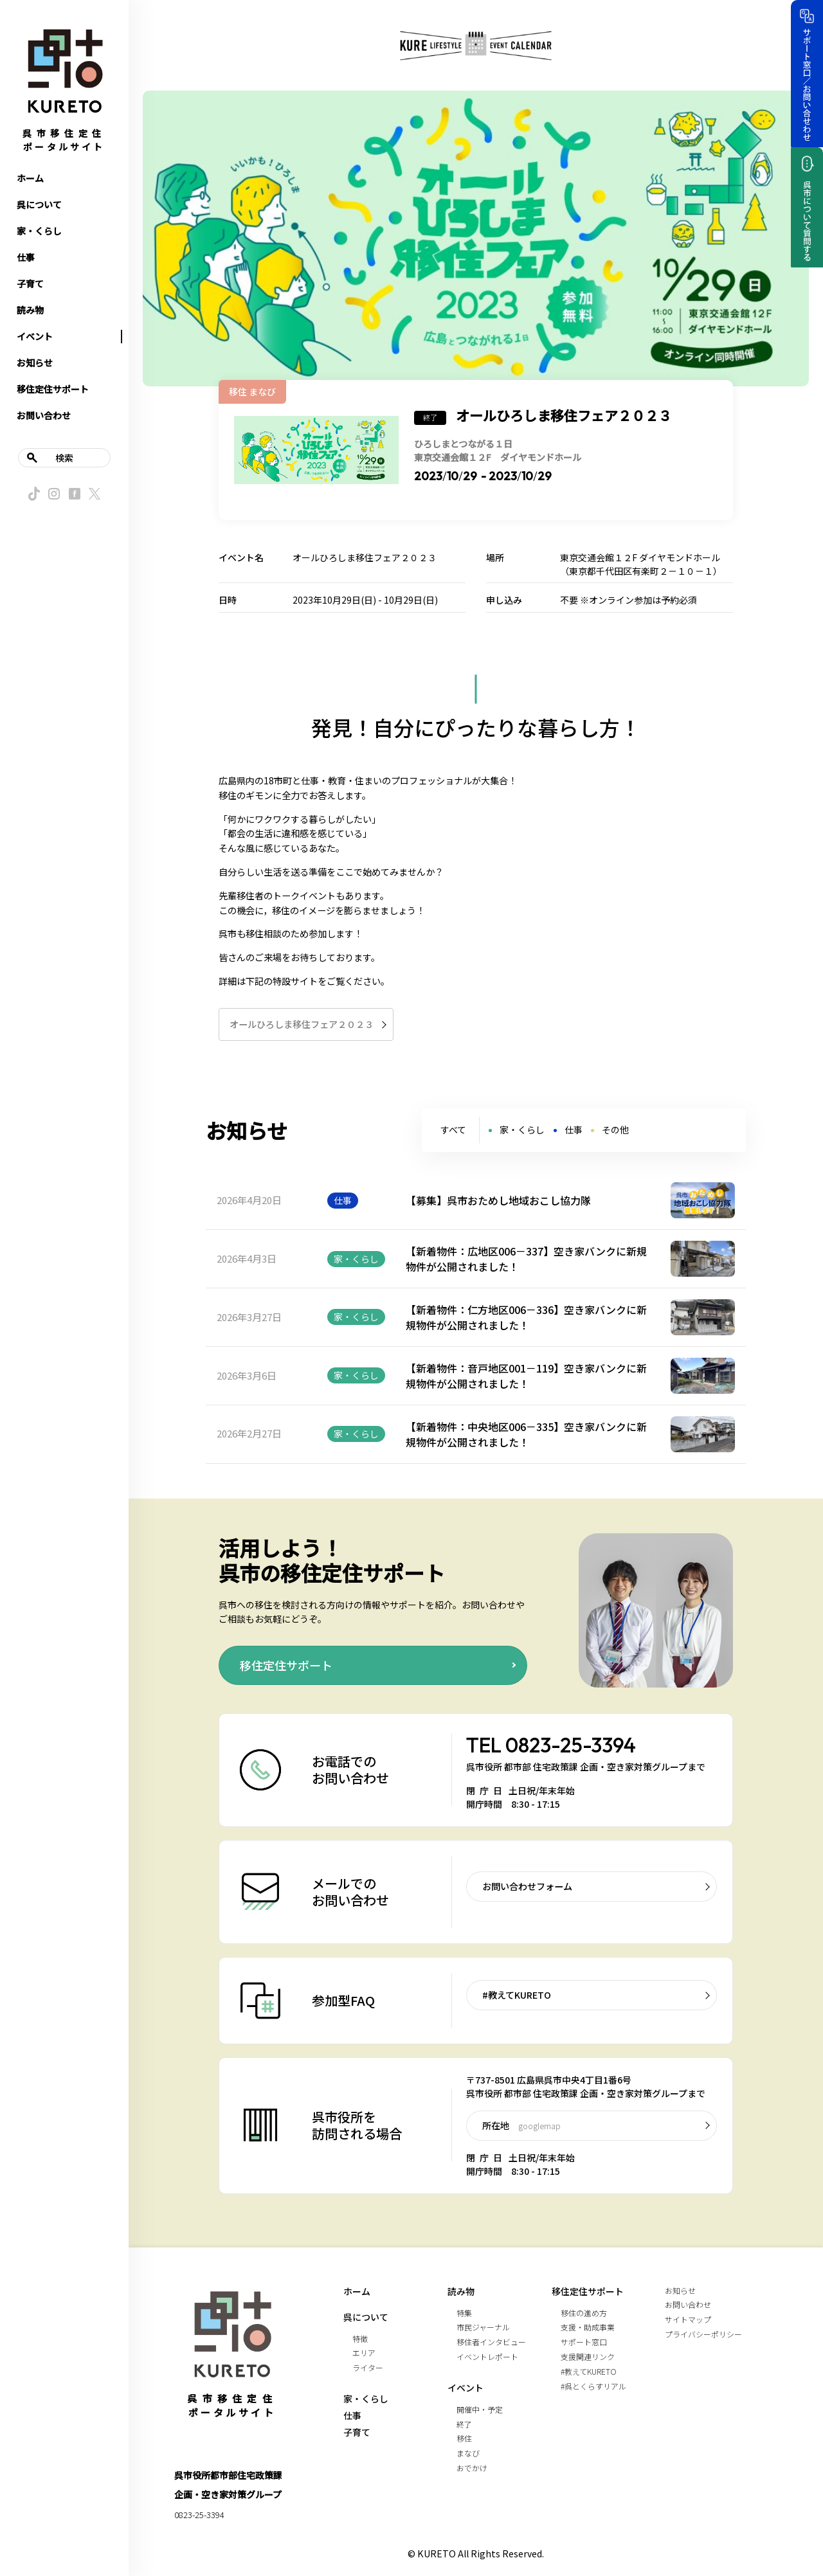 Image resolution: width=823 pixels, height=2576 pixels. Describe the element at coordinates (30, 309) in the screenshot. I see `読み物` at that location.